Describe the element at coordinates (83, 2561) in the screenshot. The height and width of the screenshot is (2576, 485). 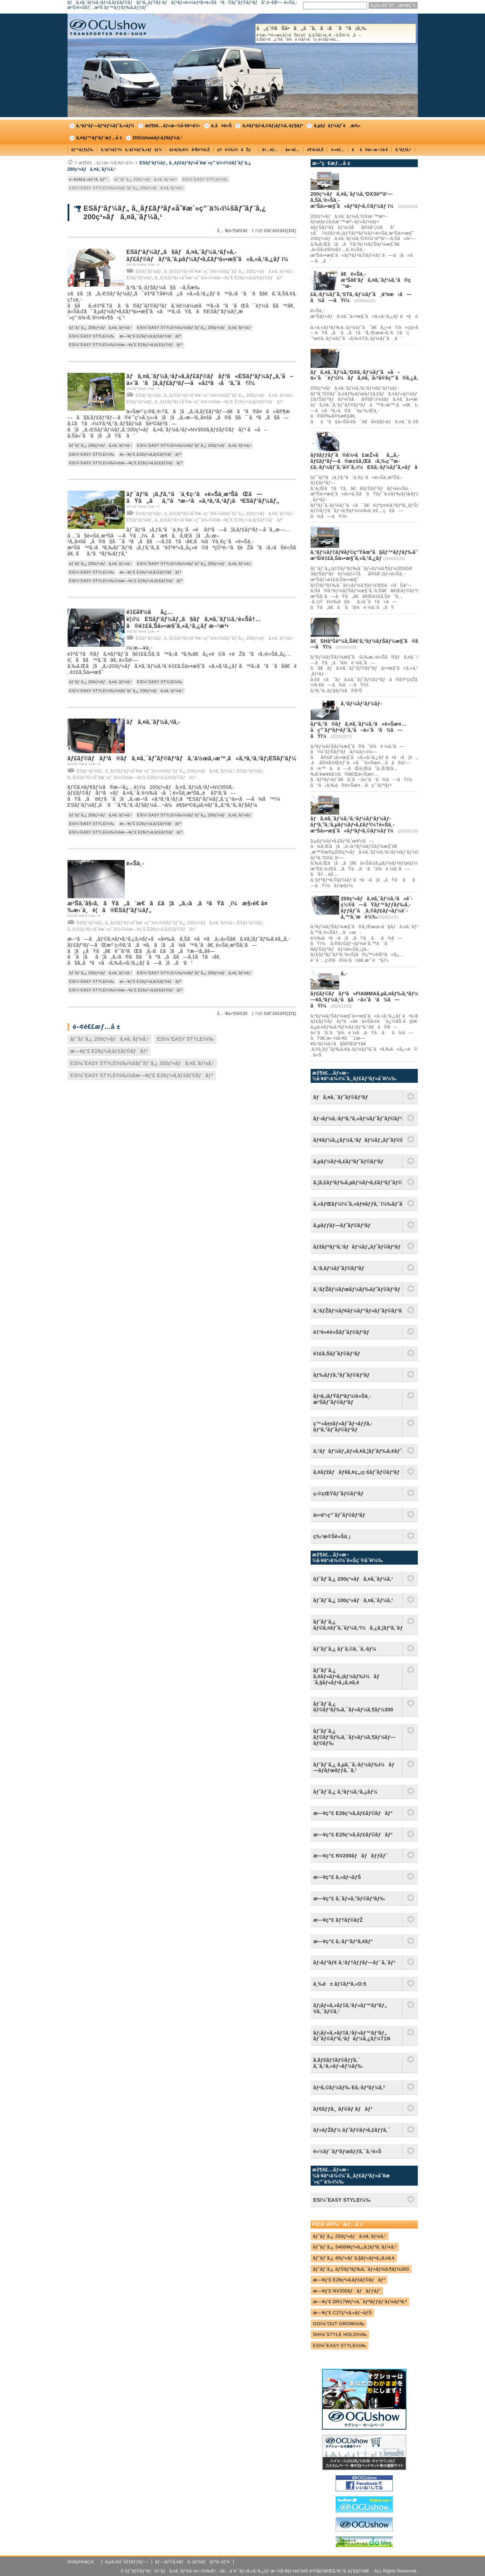
I see `ä¼šç¤¾æ¦‚è¦` at that location.